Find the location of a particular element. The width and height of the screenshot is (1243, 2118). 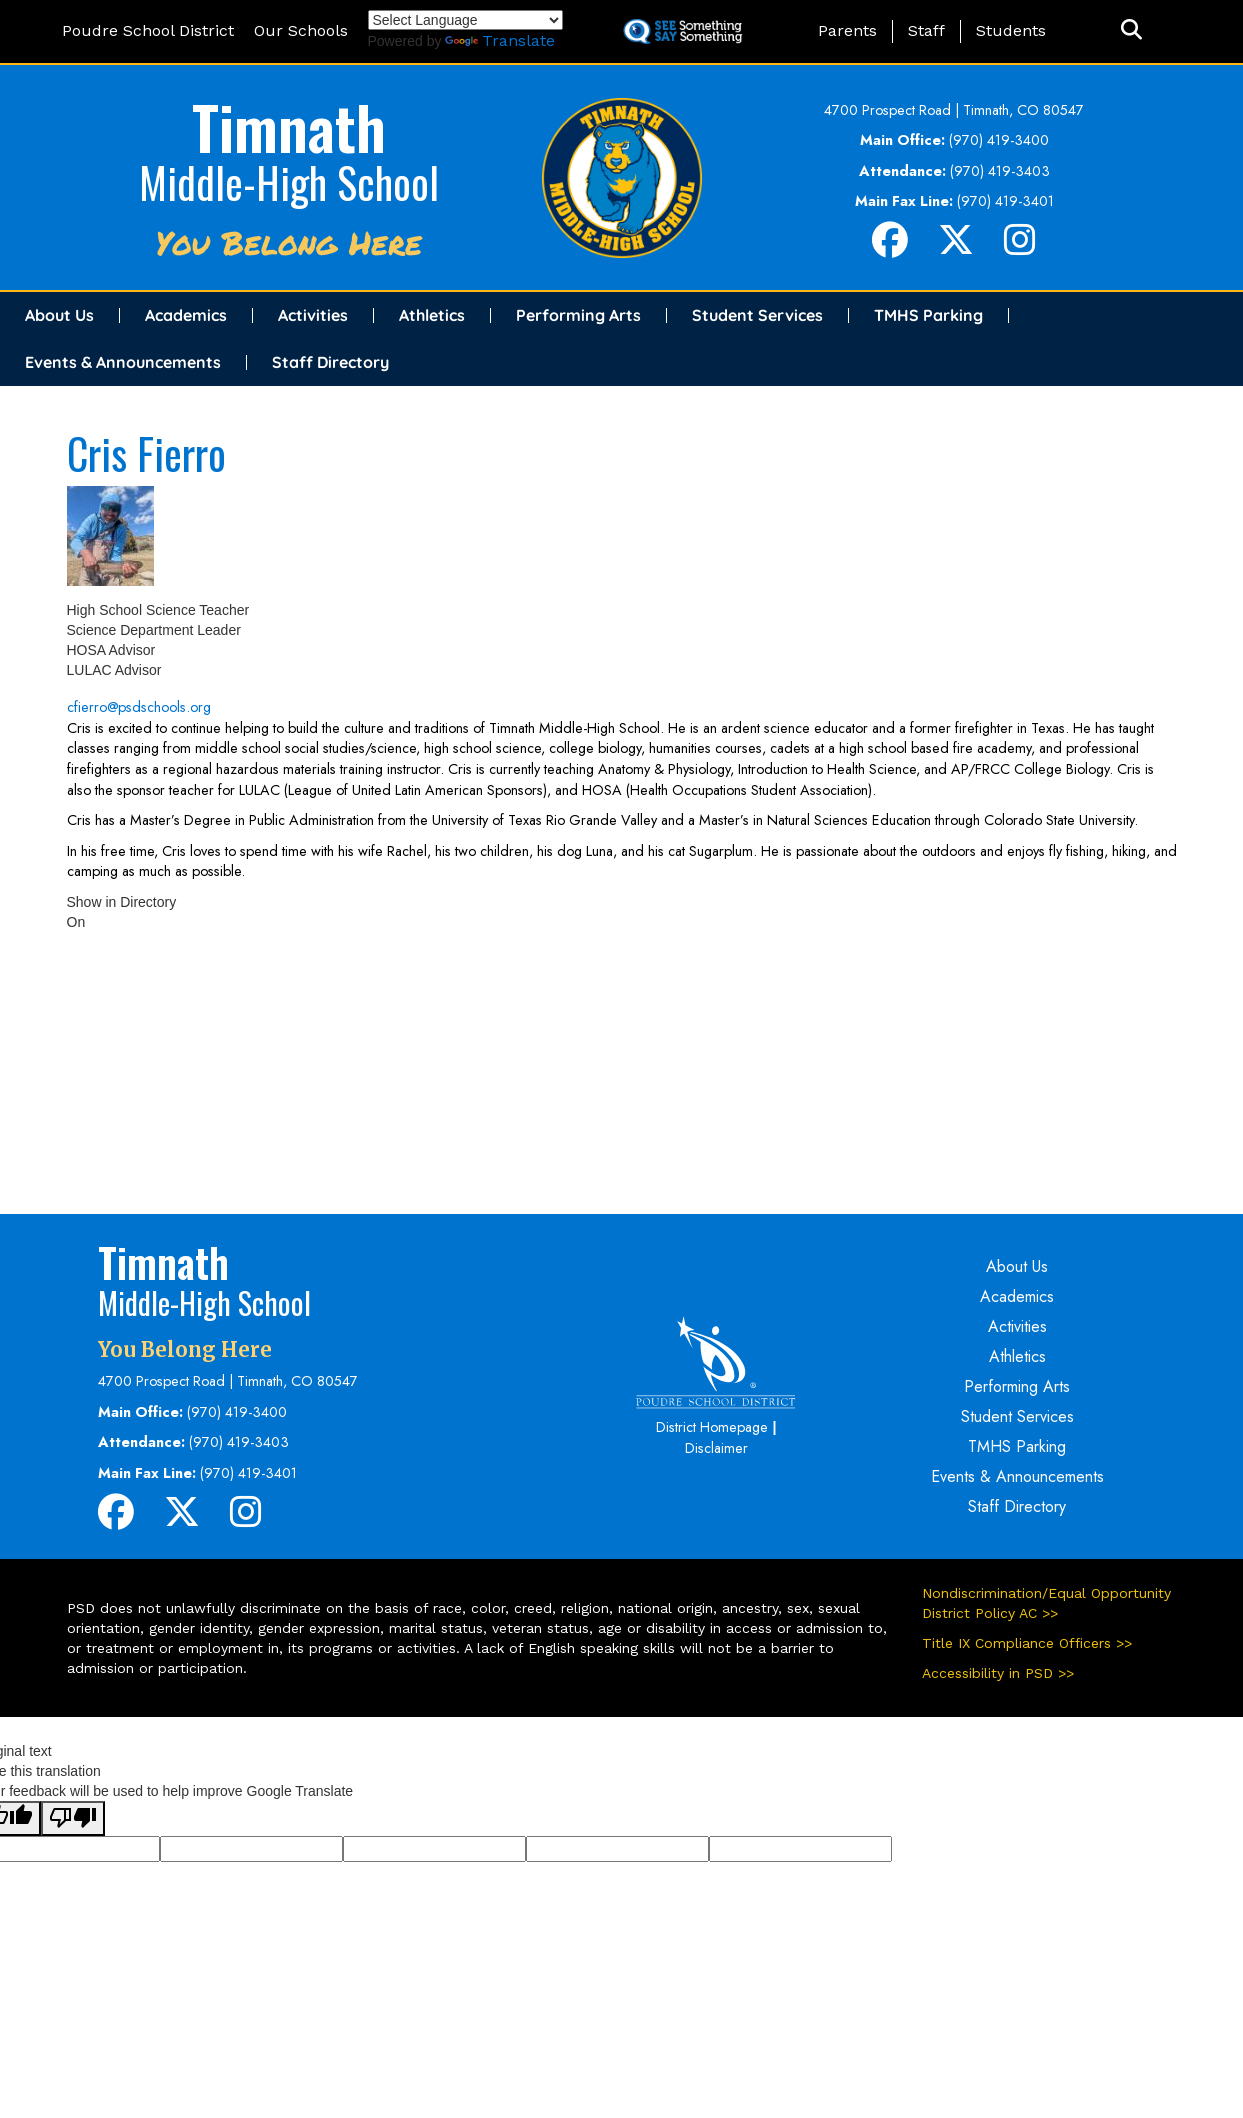

District Homepage is located at coordinates (712, 1427).